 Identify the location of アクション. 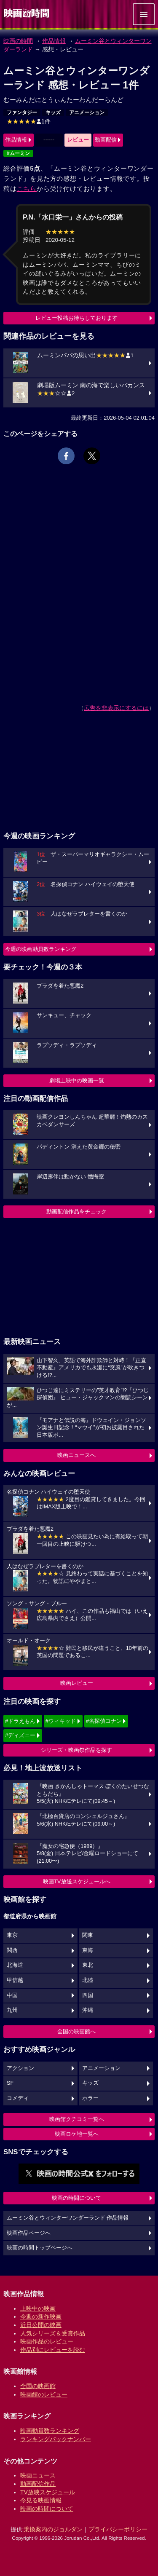
(20, 2068).